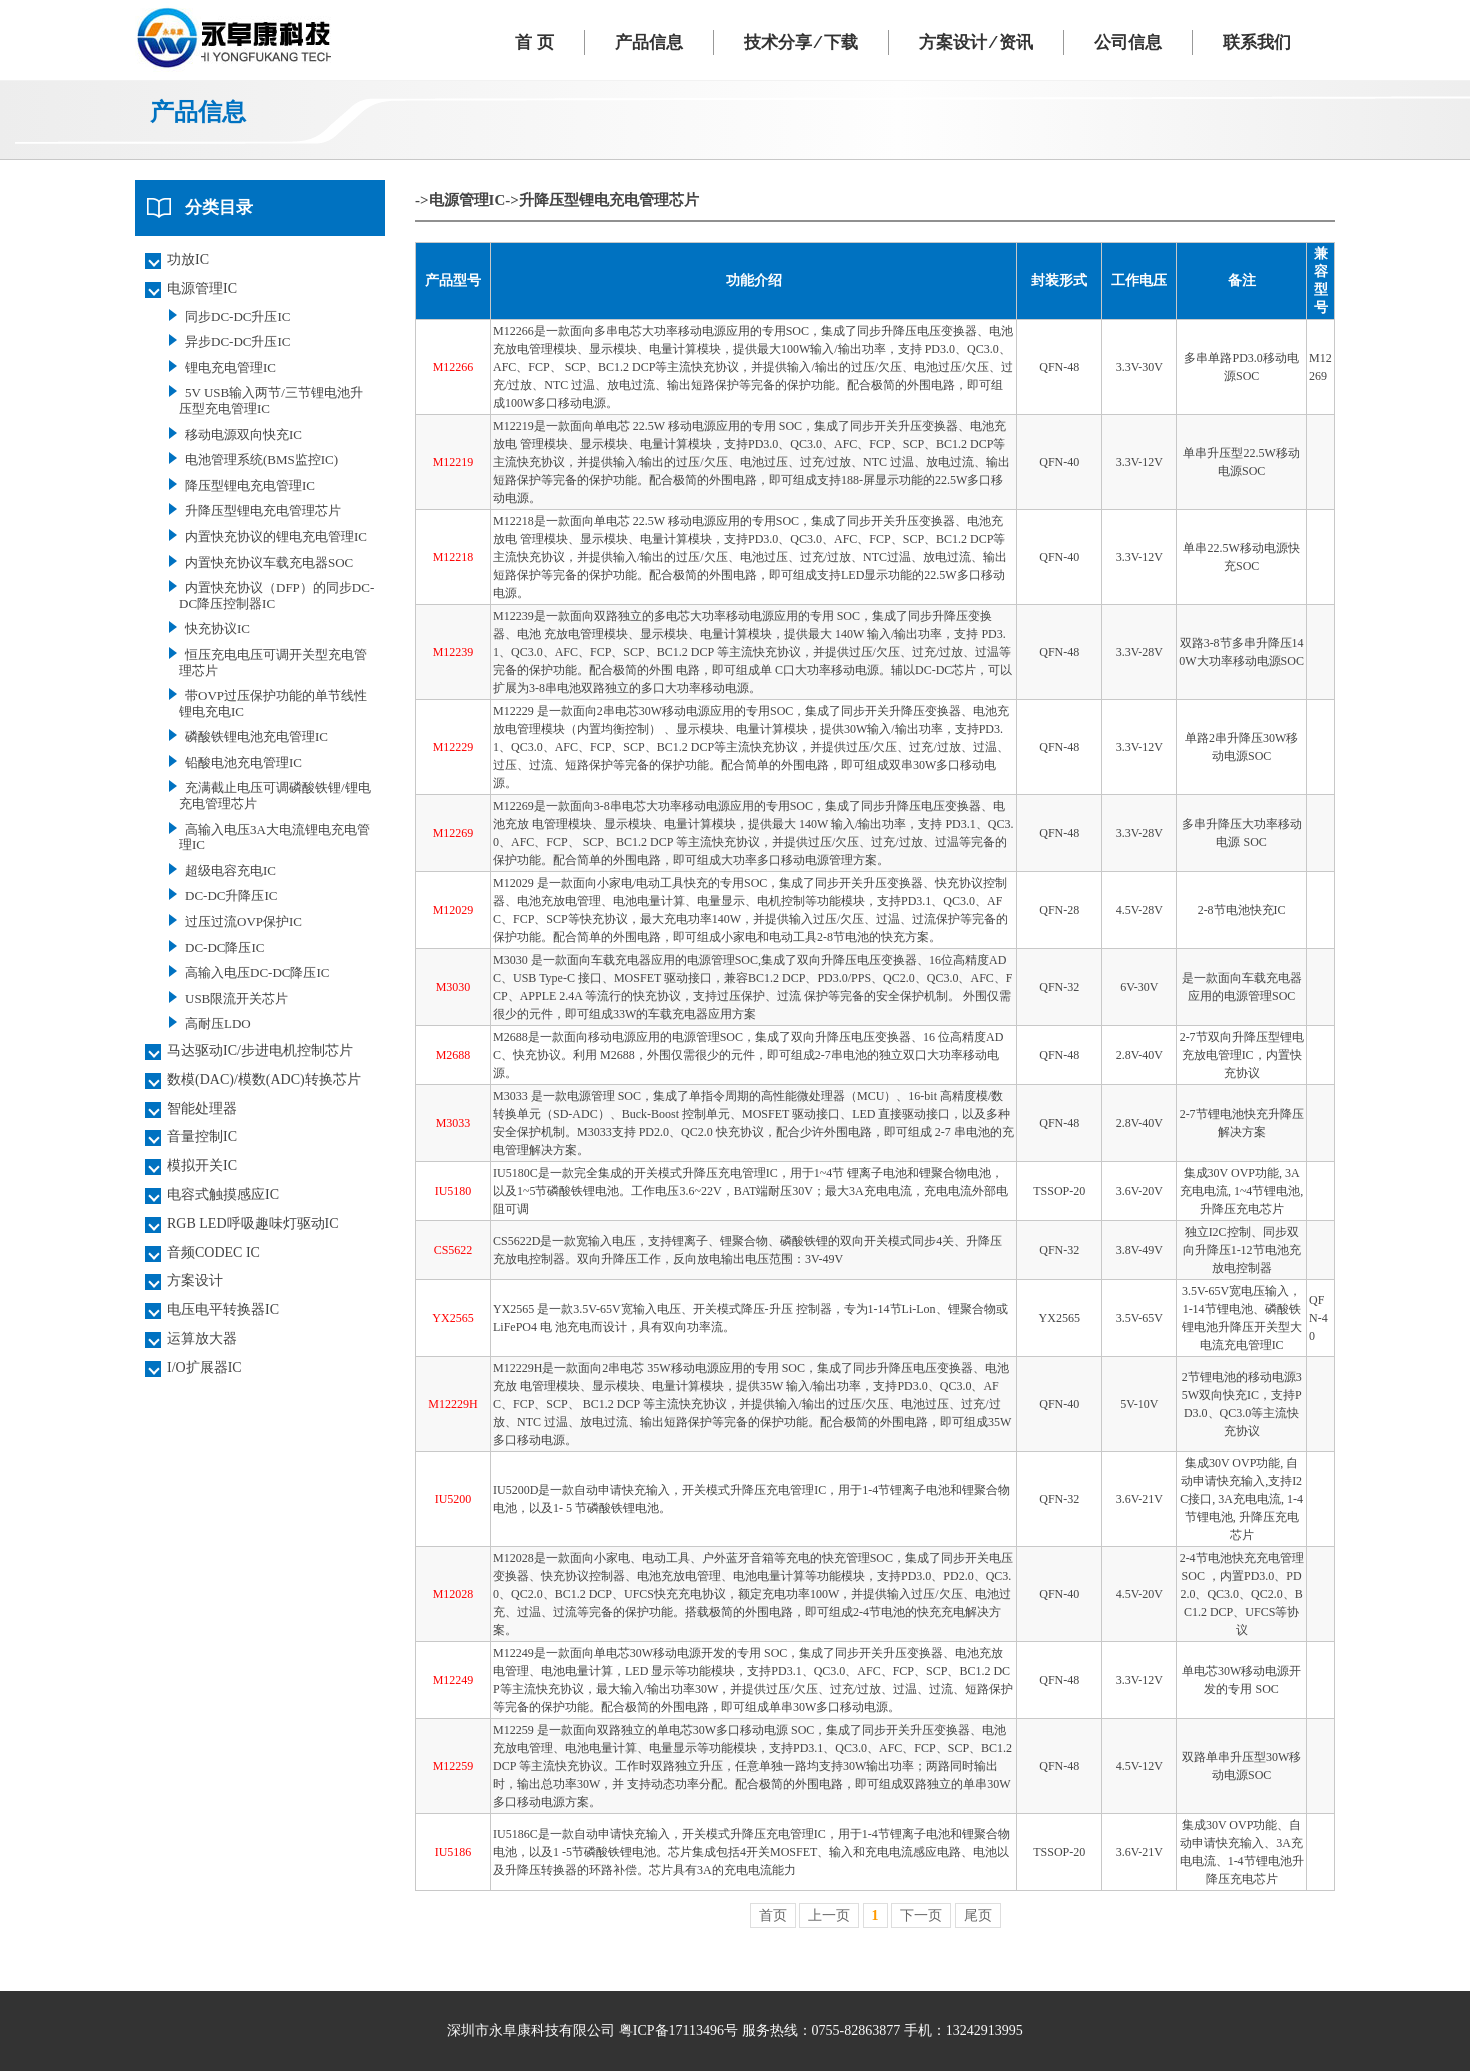 This screenshot has width=1470, height=2071. I want to click on 恒压充电电压可调开关型充电管理芯片, so click(273, 662).